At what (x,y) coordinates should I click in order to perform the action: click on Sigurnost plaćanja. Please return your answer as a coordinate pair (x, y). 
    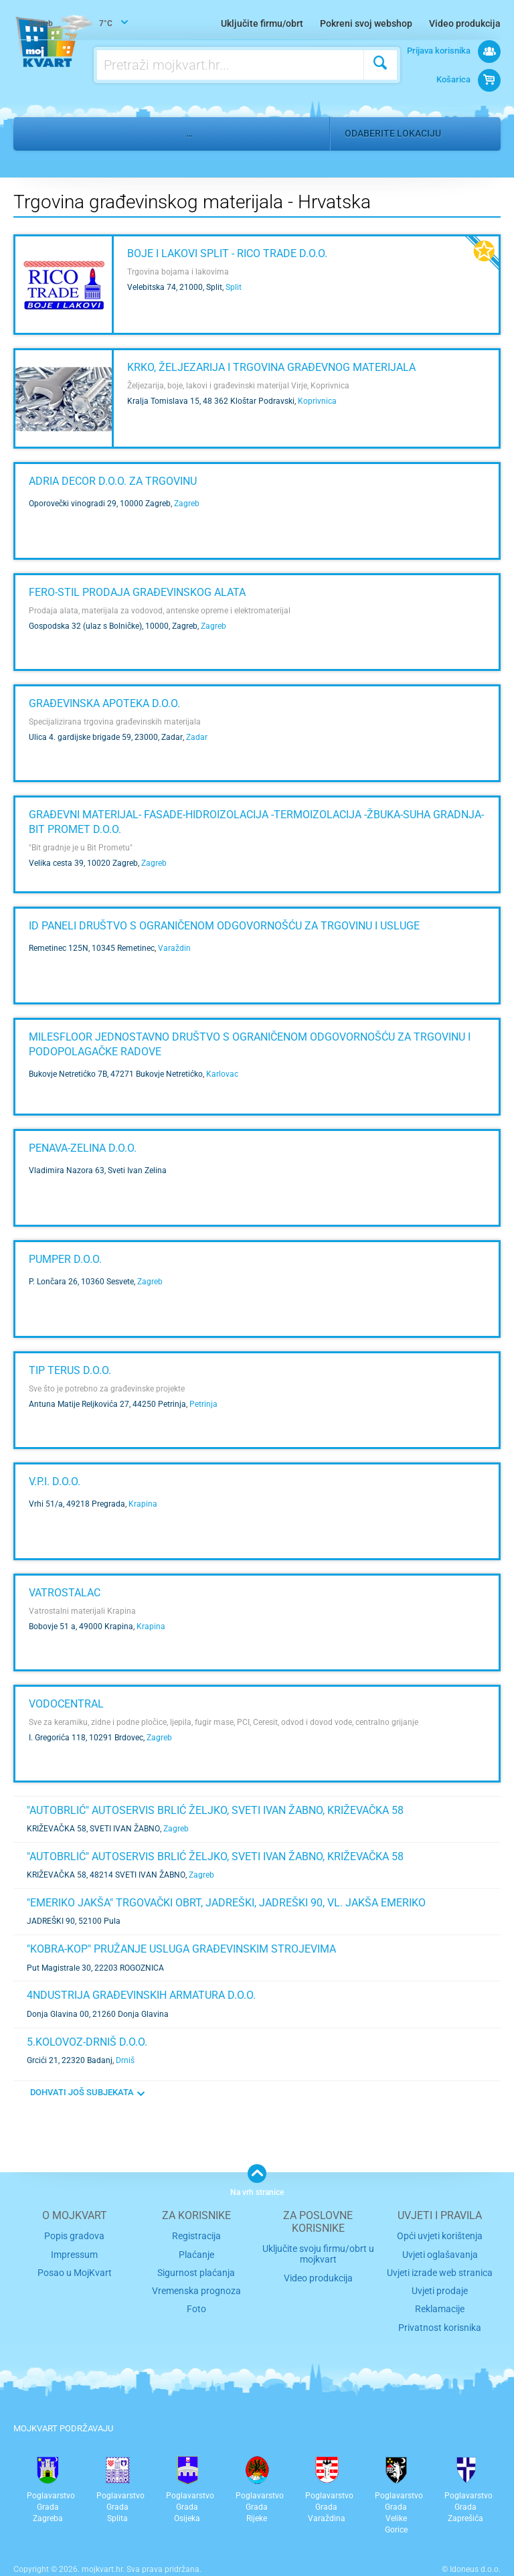
    Looking at the image, I should click on (196, 2270).